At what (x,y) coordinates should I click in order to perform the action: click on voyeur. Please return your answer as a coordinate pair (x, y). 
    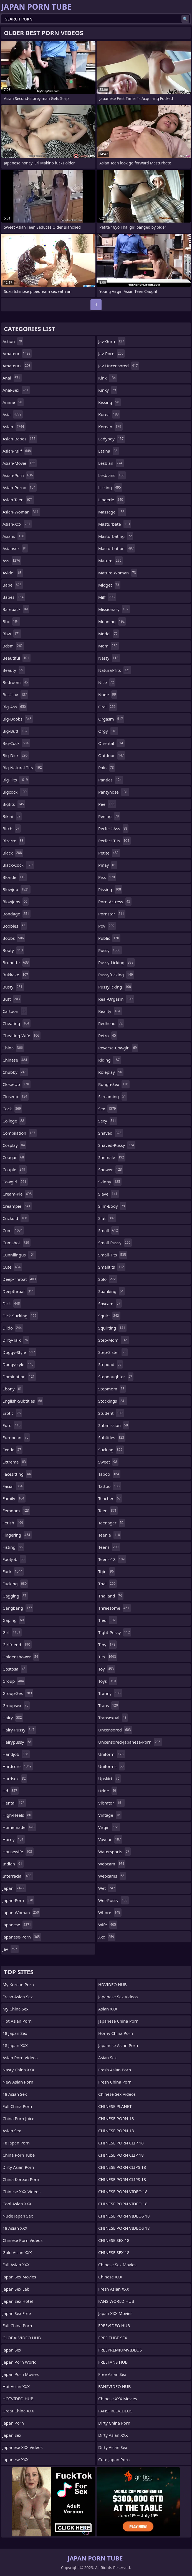
    Looking at the image, I should click on (110, 1839).